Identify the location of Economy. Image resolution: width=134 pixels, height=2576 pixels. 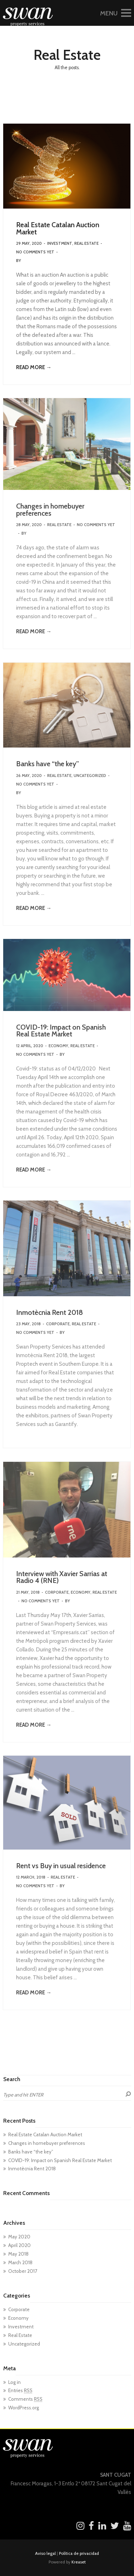
(58, 1045).